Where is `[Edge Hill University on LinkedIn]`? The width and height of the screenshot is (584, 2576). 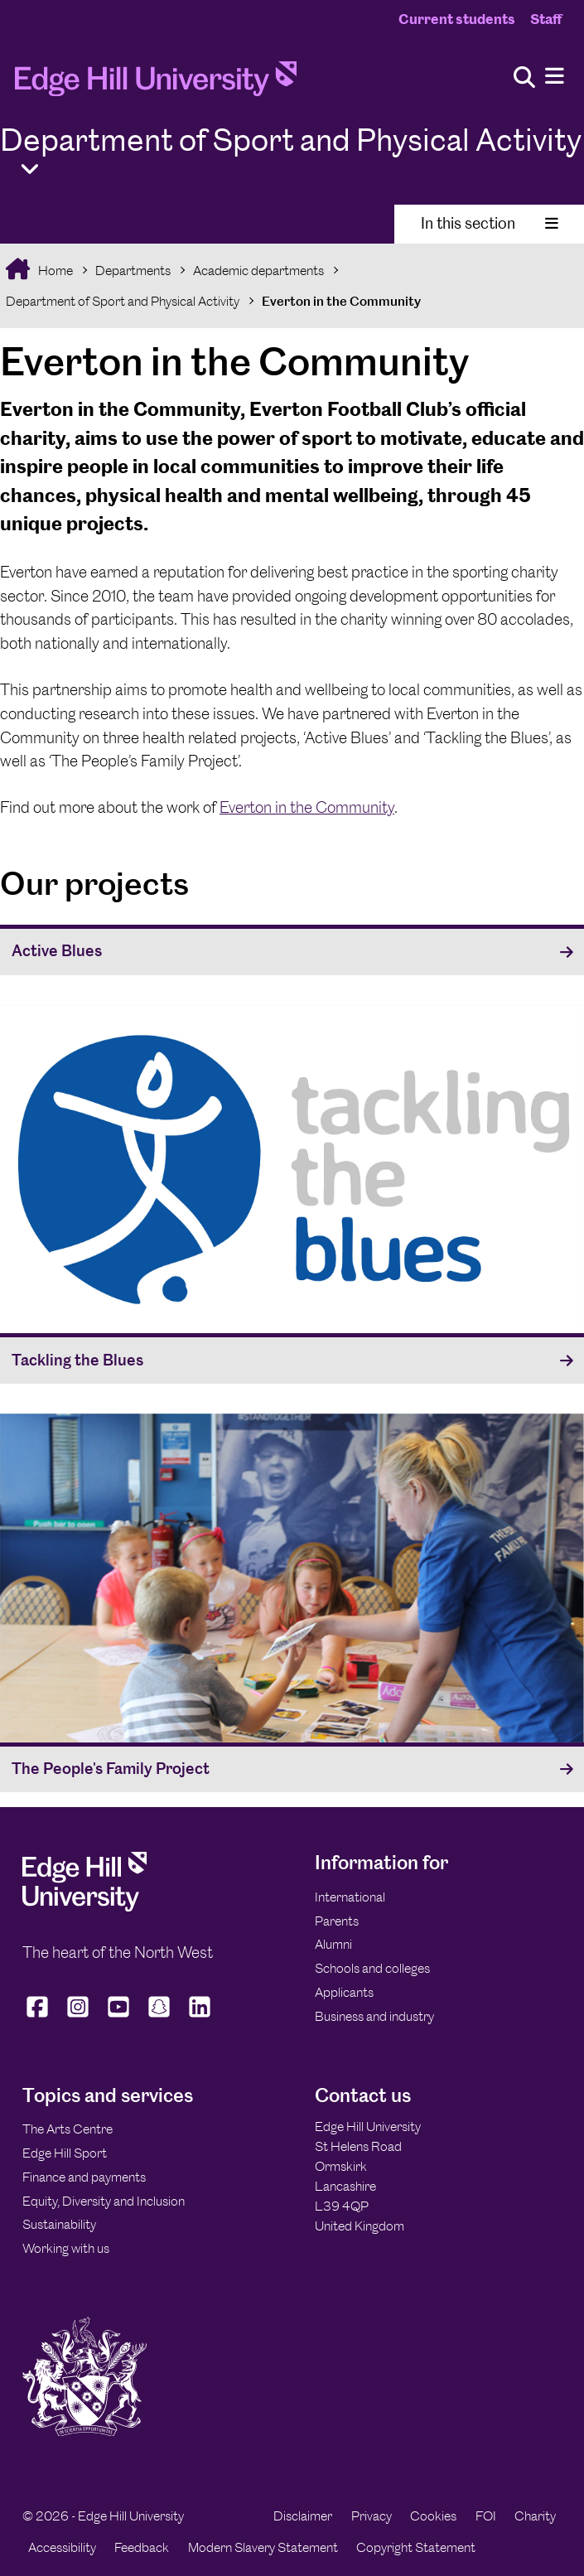 [Edge Hill University on LinkedIn] is located at coordinates (200, 2016).